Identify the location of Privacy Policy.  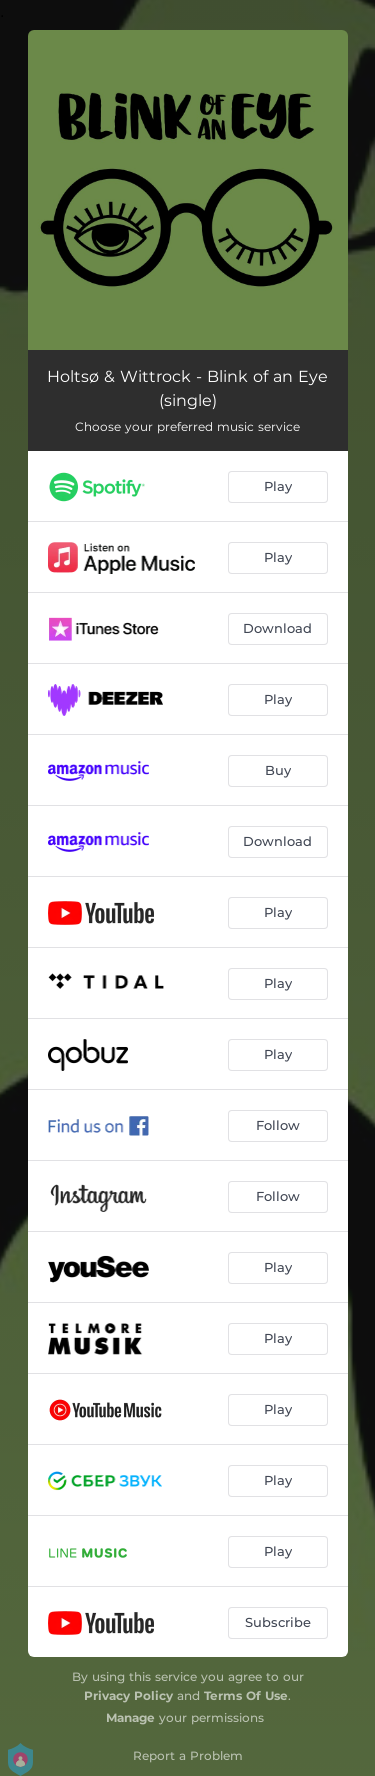
(128, 1695).